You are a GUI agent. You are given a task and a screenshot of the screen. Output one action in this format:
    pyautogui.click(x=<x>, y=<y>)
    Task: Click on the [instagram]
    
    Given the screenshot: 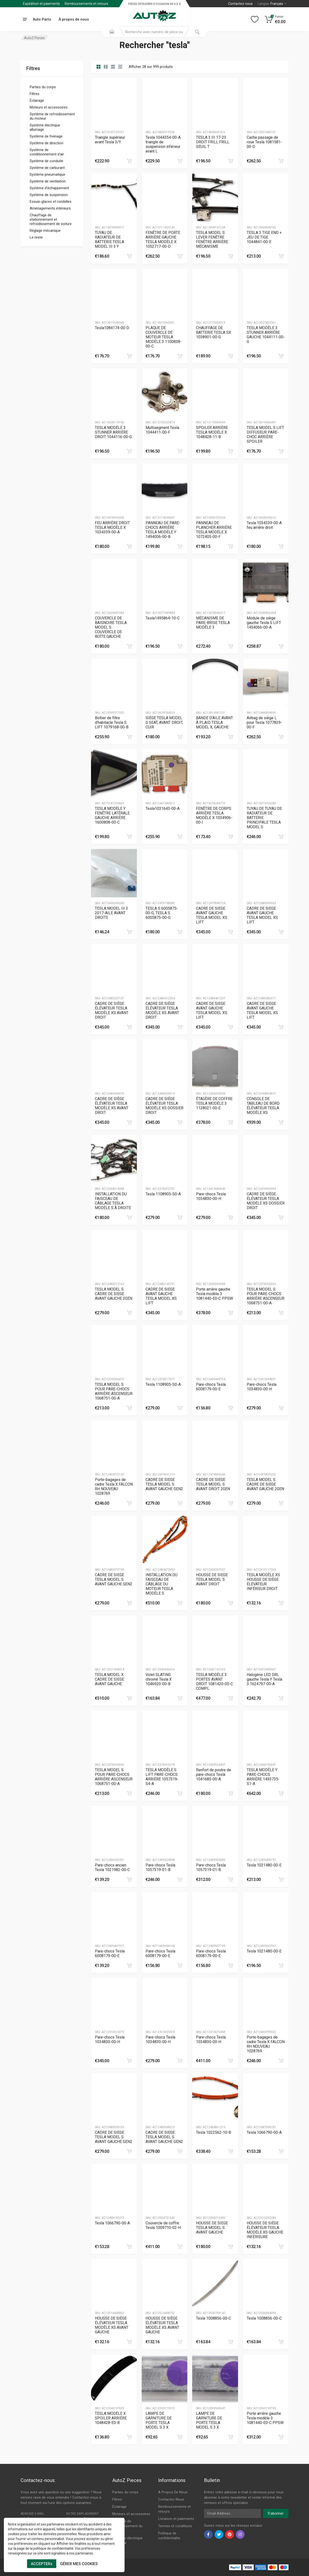 What is the action you would take?
    pyautogui.click(x=240, y=2534)
    